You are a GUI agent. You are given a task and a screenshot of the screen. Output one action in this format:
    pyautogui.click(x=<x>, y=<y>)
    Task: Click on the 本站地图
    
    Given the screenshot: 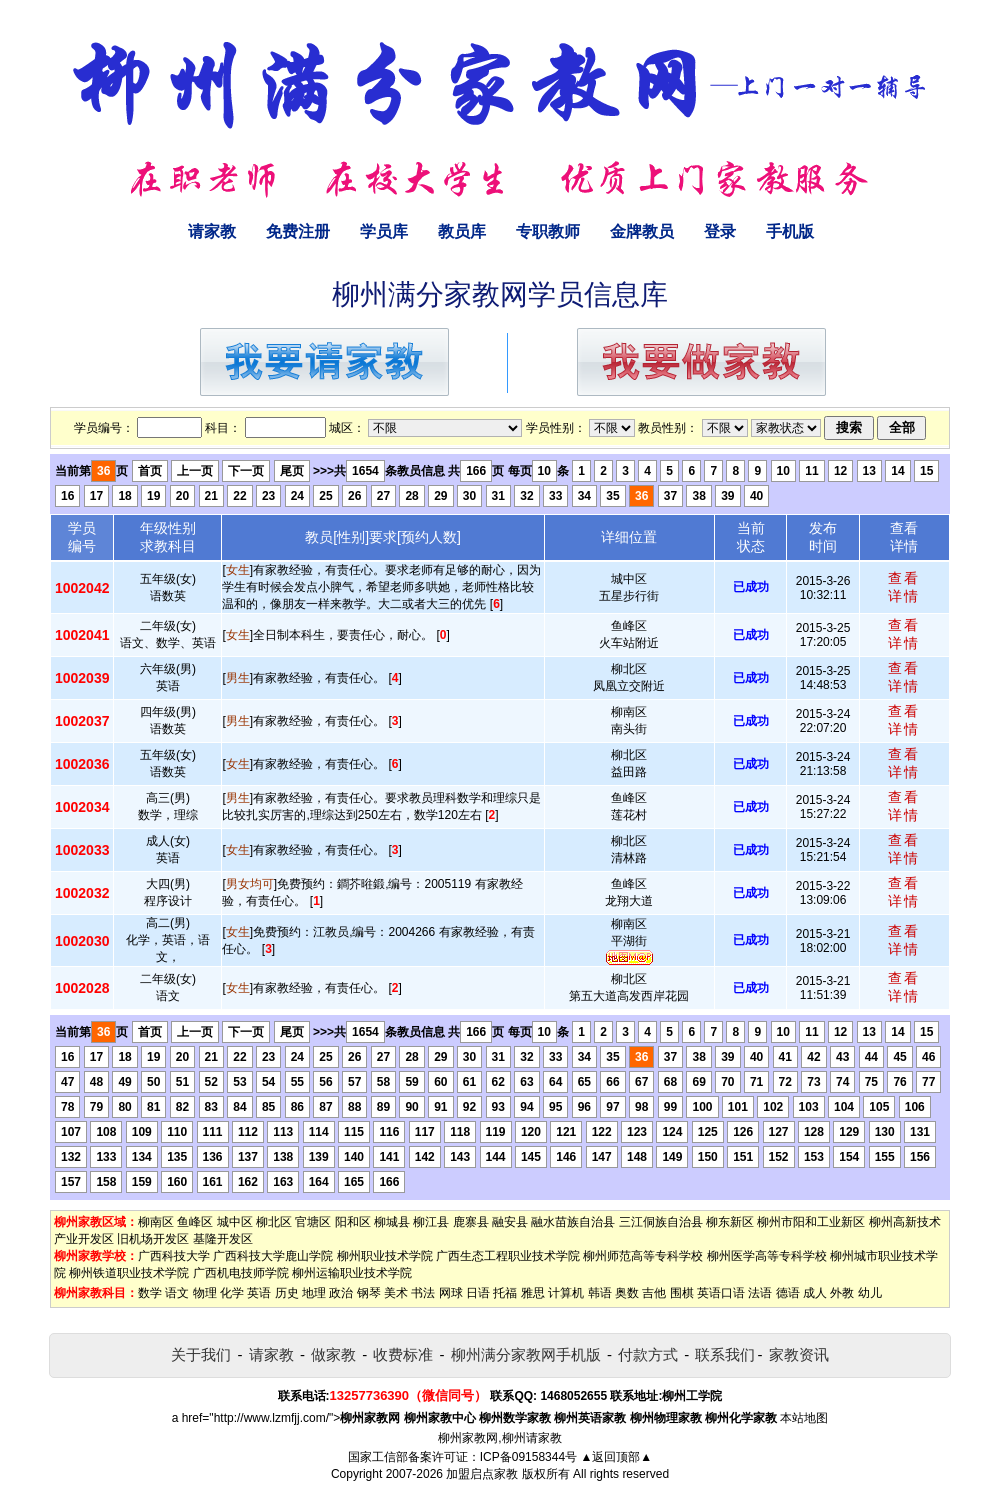 What is the action you would take?
    pyautogui.click(x=804, y=1418)
    